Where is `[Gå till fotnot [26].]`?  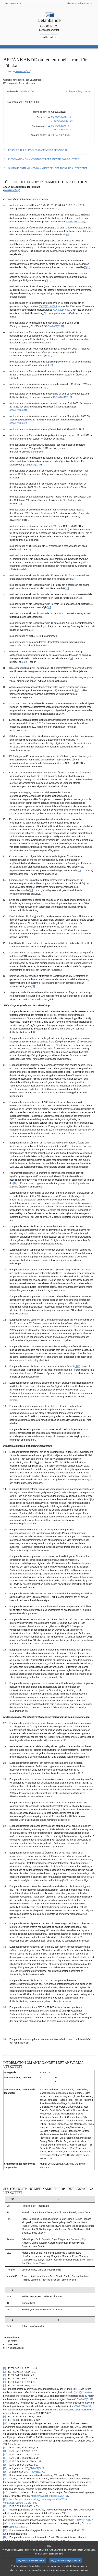
[Gå till fotnot [26].] is located at coordinates (61, 970).